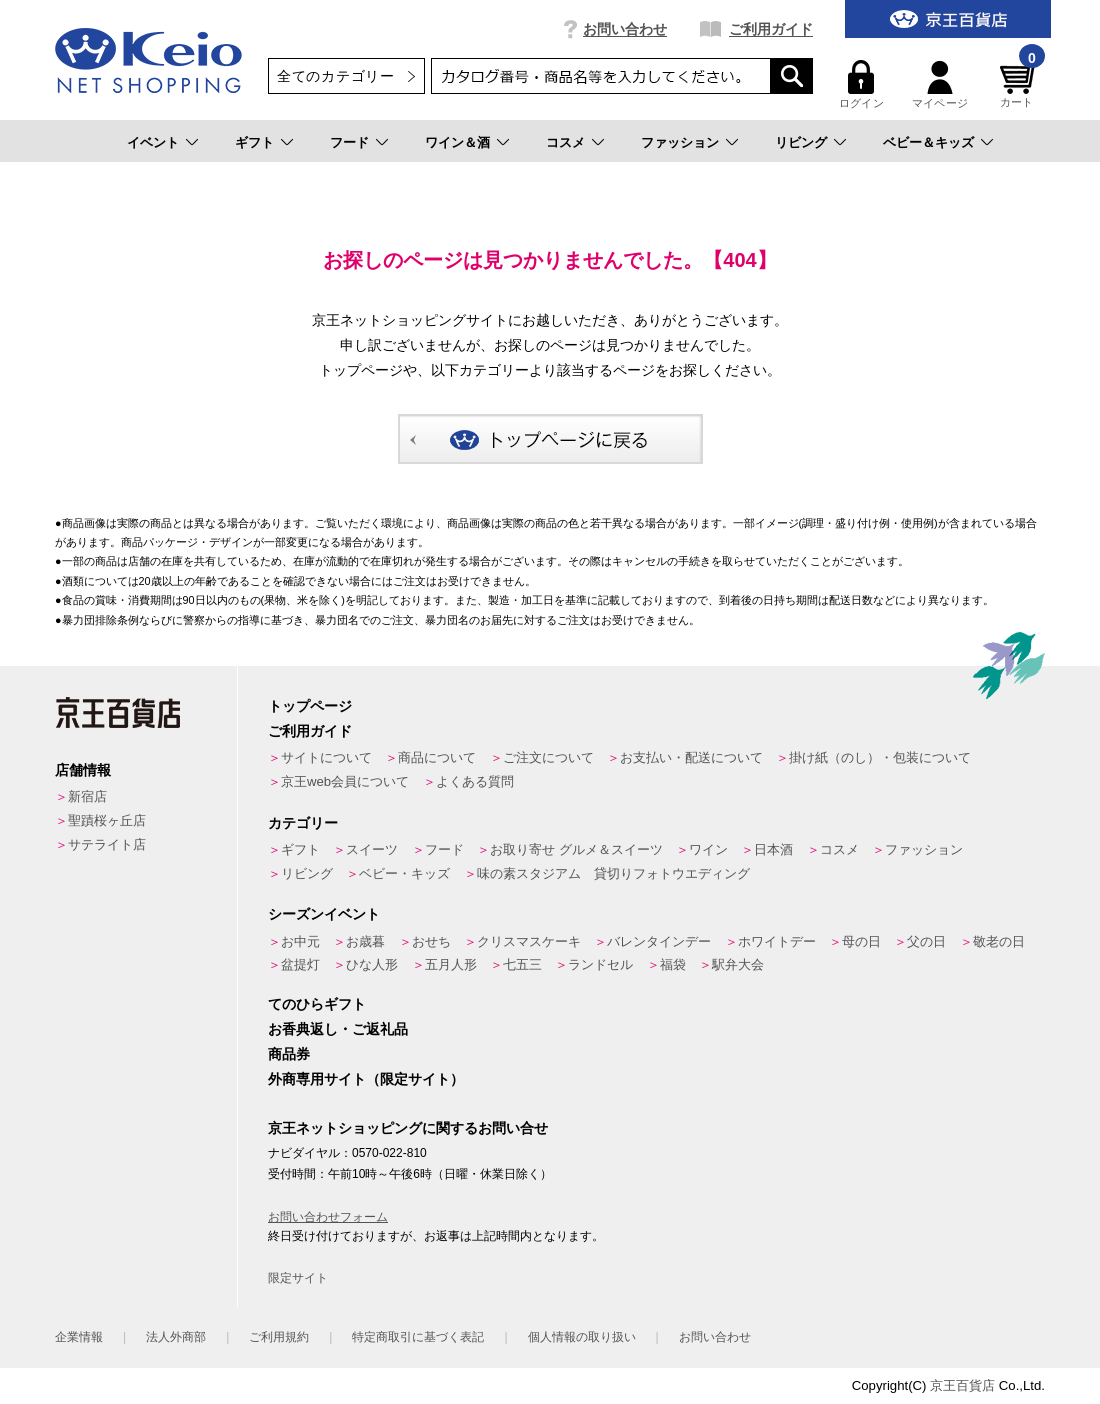 The height and width of the screenshot is (1404, 1100). What do you see at coordinates (153, 142) in the screenshot?
I see `イベント` at bounding box center [153, 142].